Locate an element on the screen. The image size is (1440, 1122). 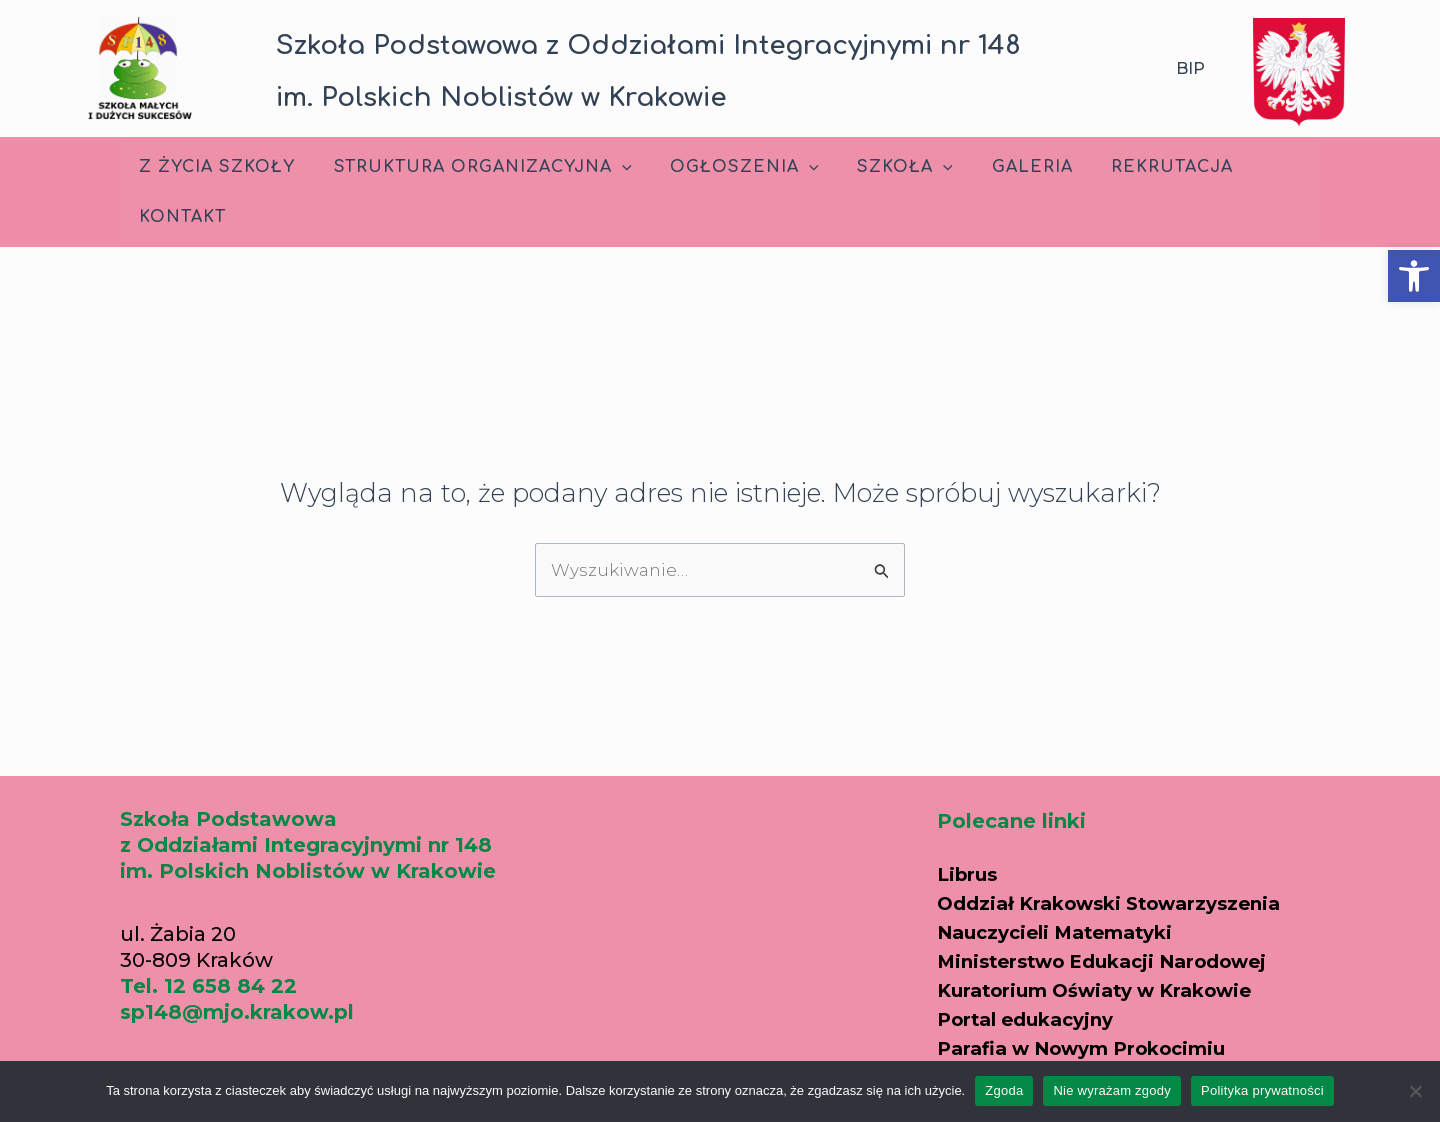
[Nie wyrażam zgody] is located at coordinates (1415, 1091).